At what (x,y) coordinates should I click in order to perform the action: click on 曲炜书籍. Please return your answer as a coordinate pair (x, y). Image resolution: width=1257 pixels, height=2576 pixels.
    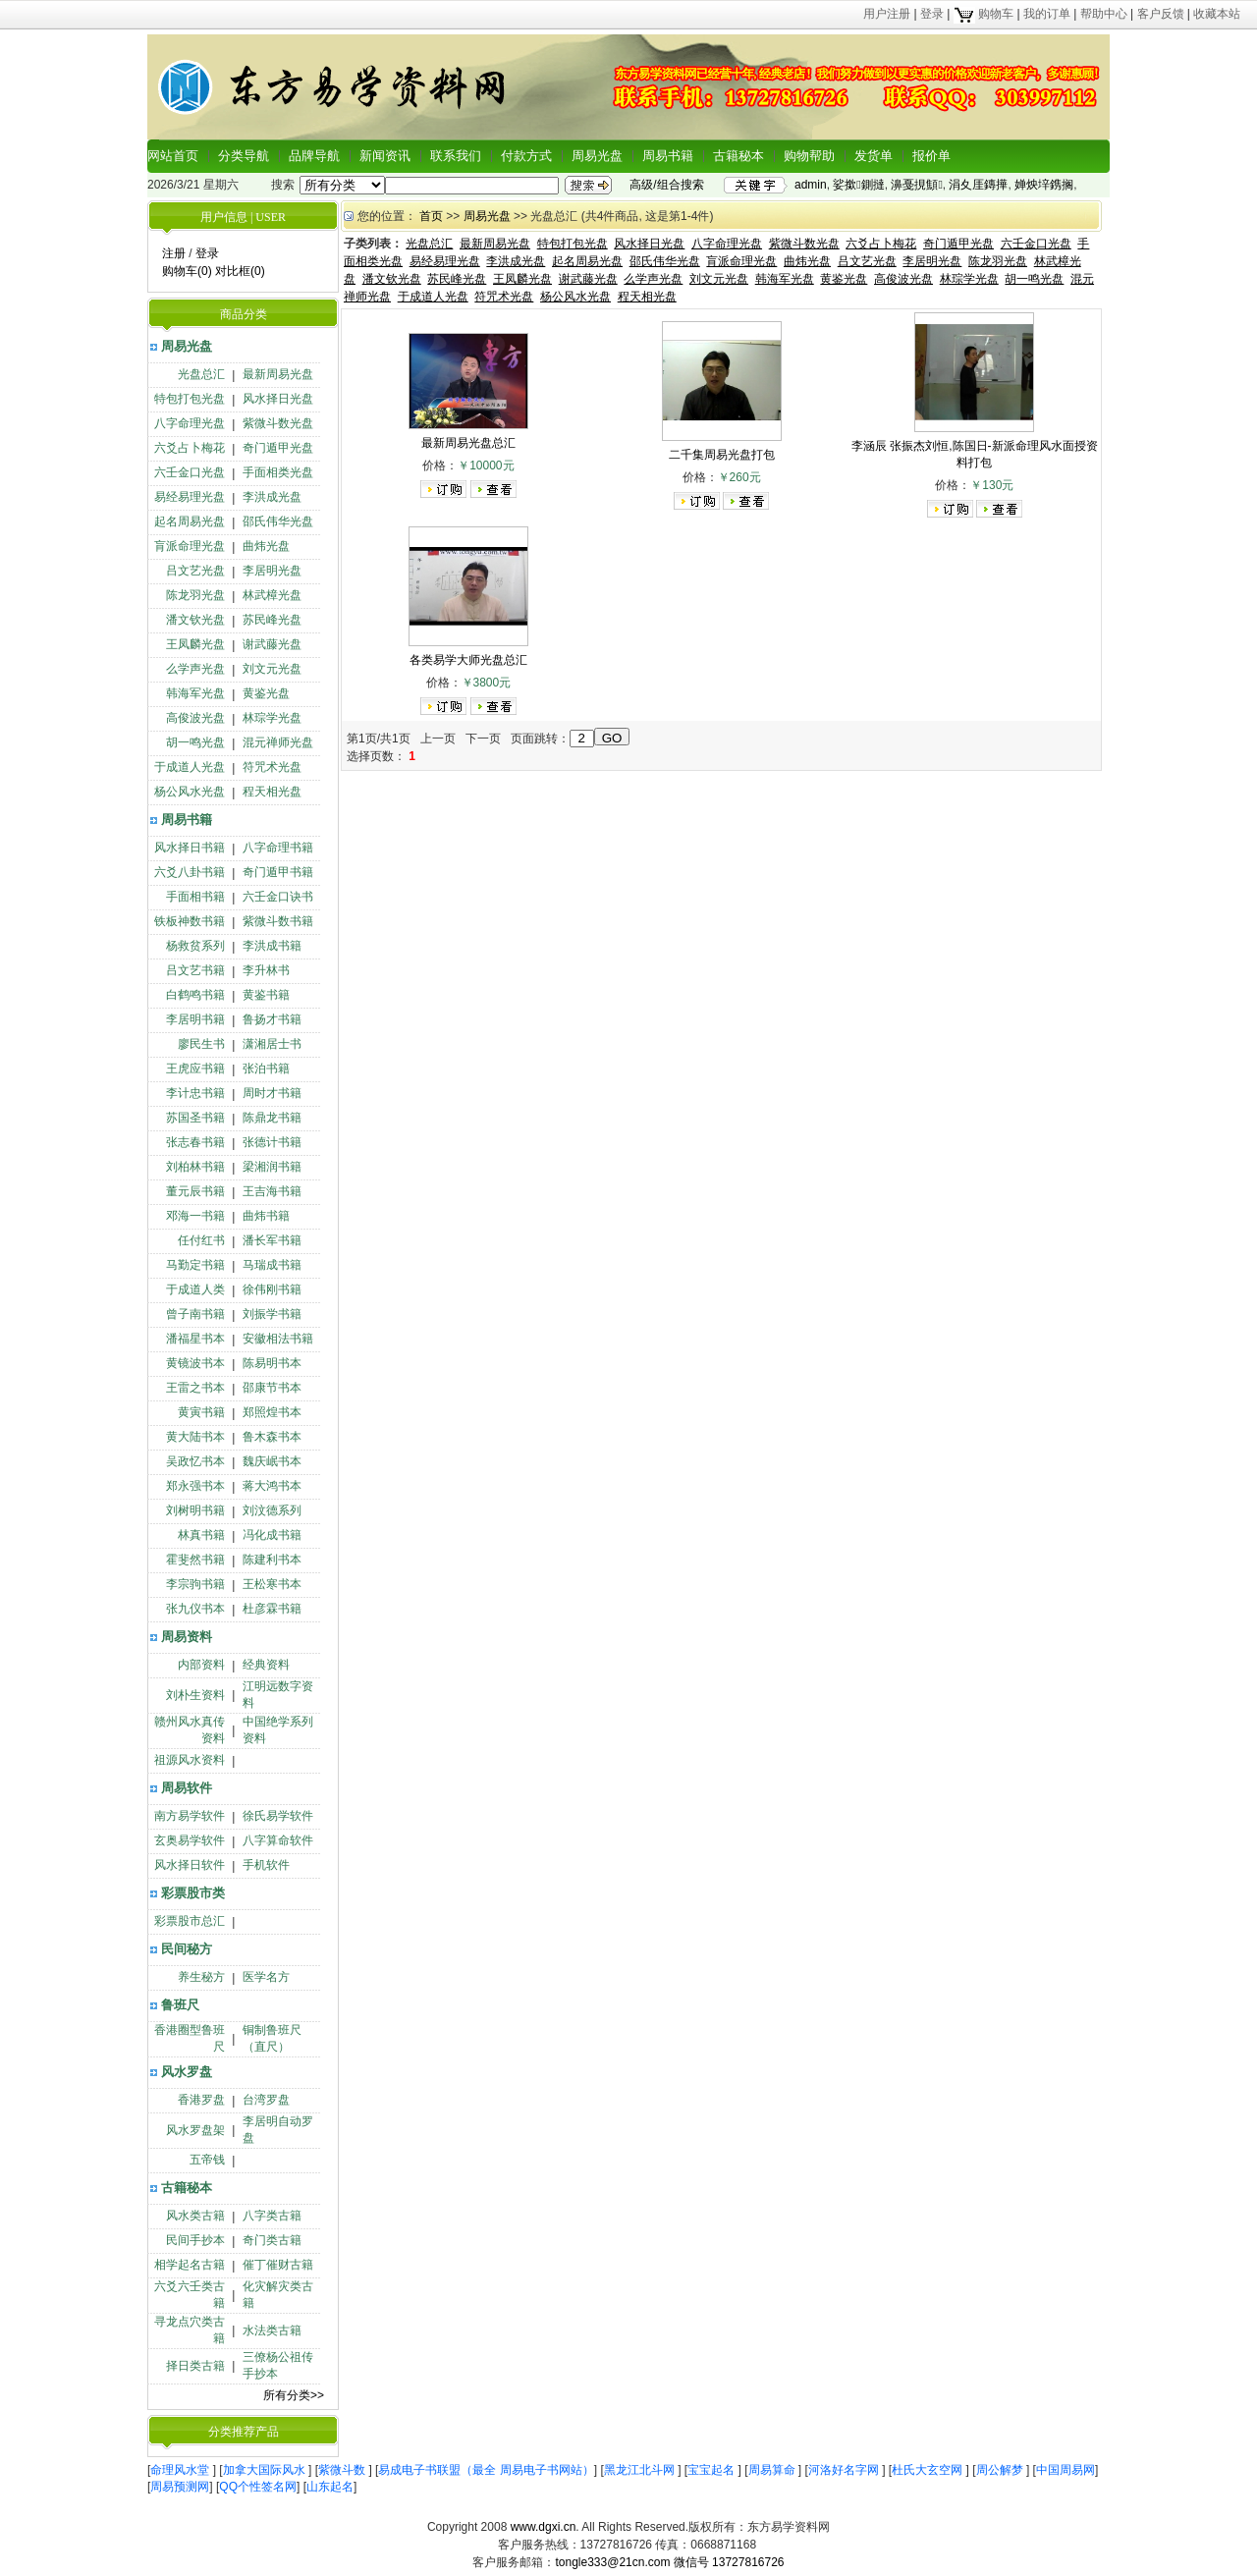
    Looking at the image, I should click on (266, 1216).